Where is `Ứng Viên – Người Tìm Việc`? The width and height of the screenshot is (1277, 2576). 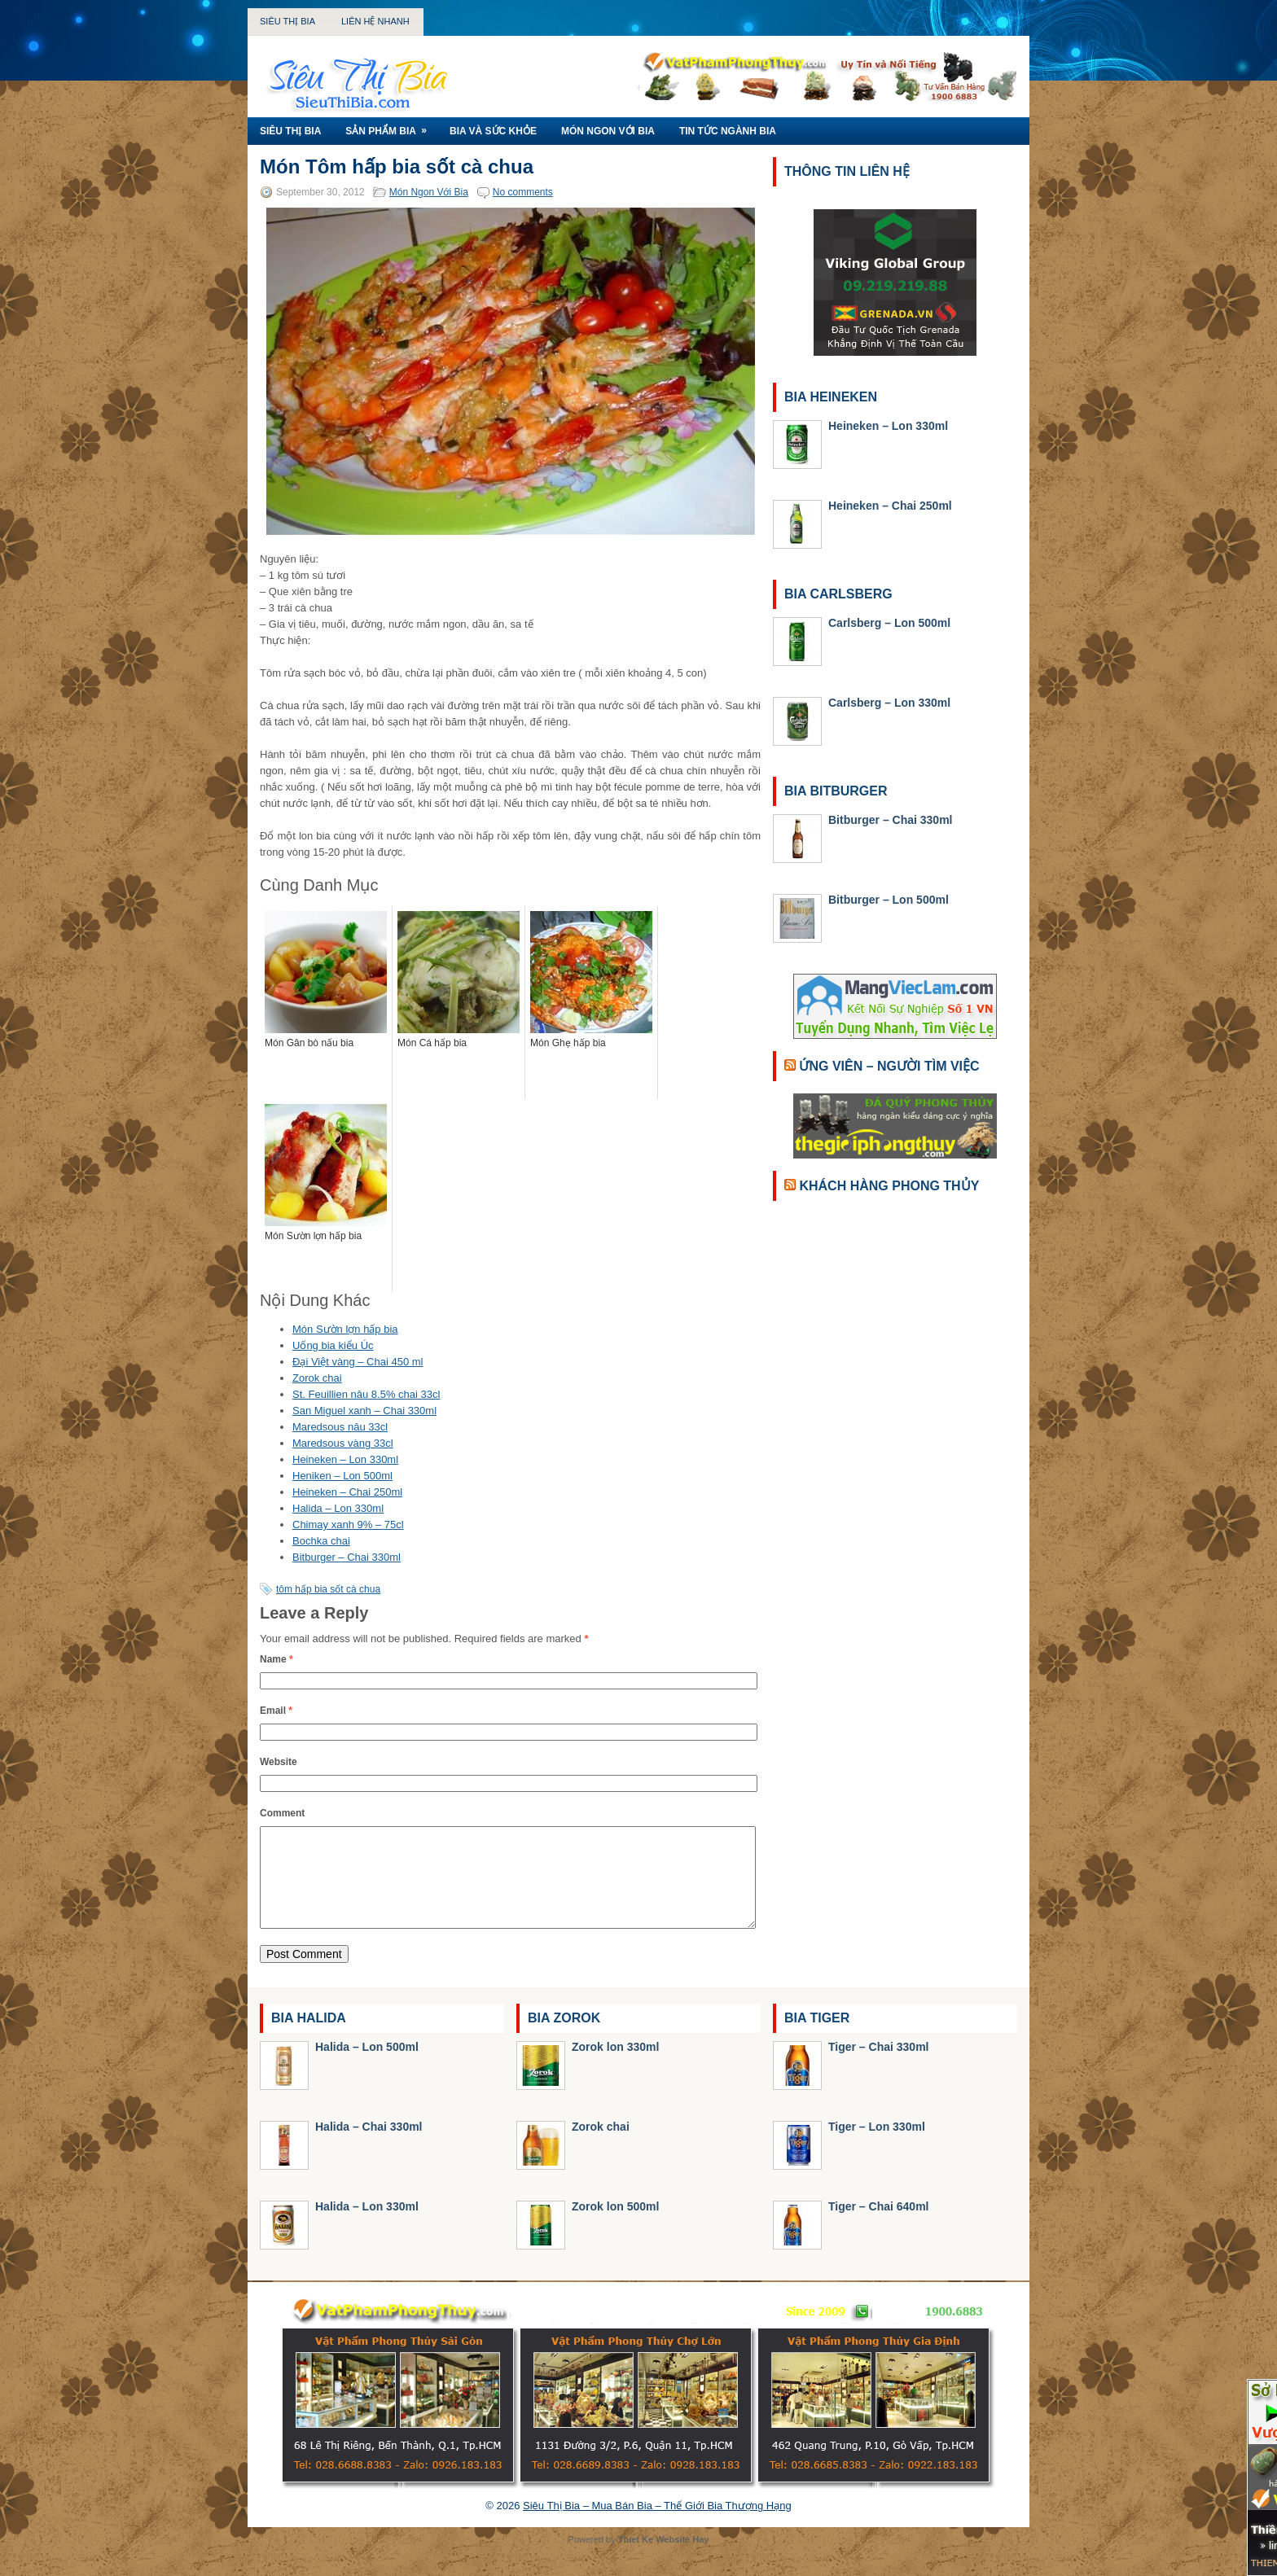
Ứng Viên – Người Tìm Việc is located at coordinates (889, 1066).